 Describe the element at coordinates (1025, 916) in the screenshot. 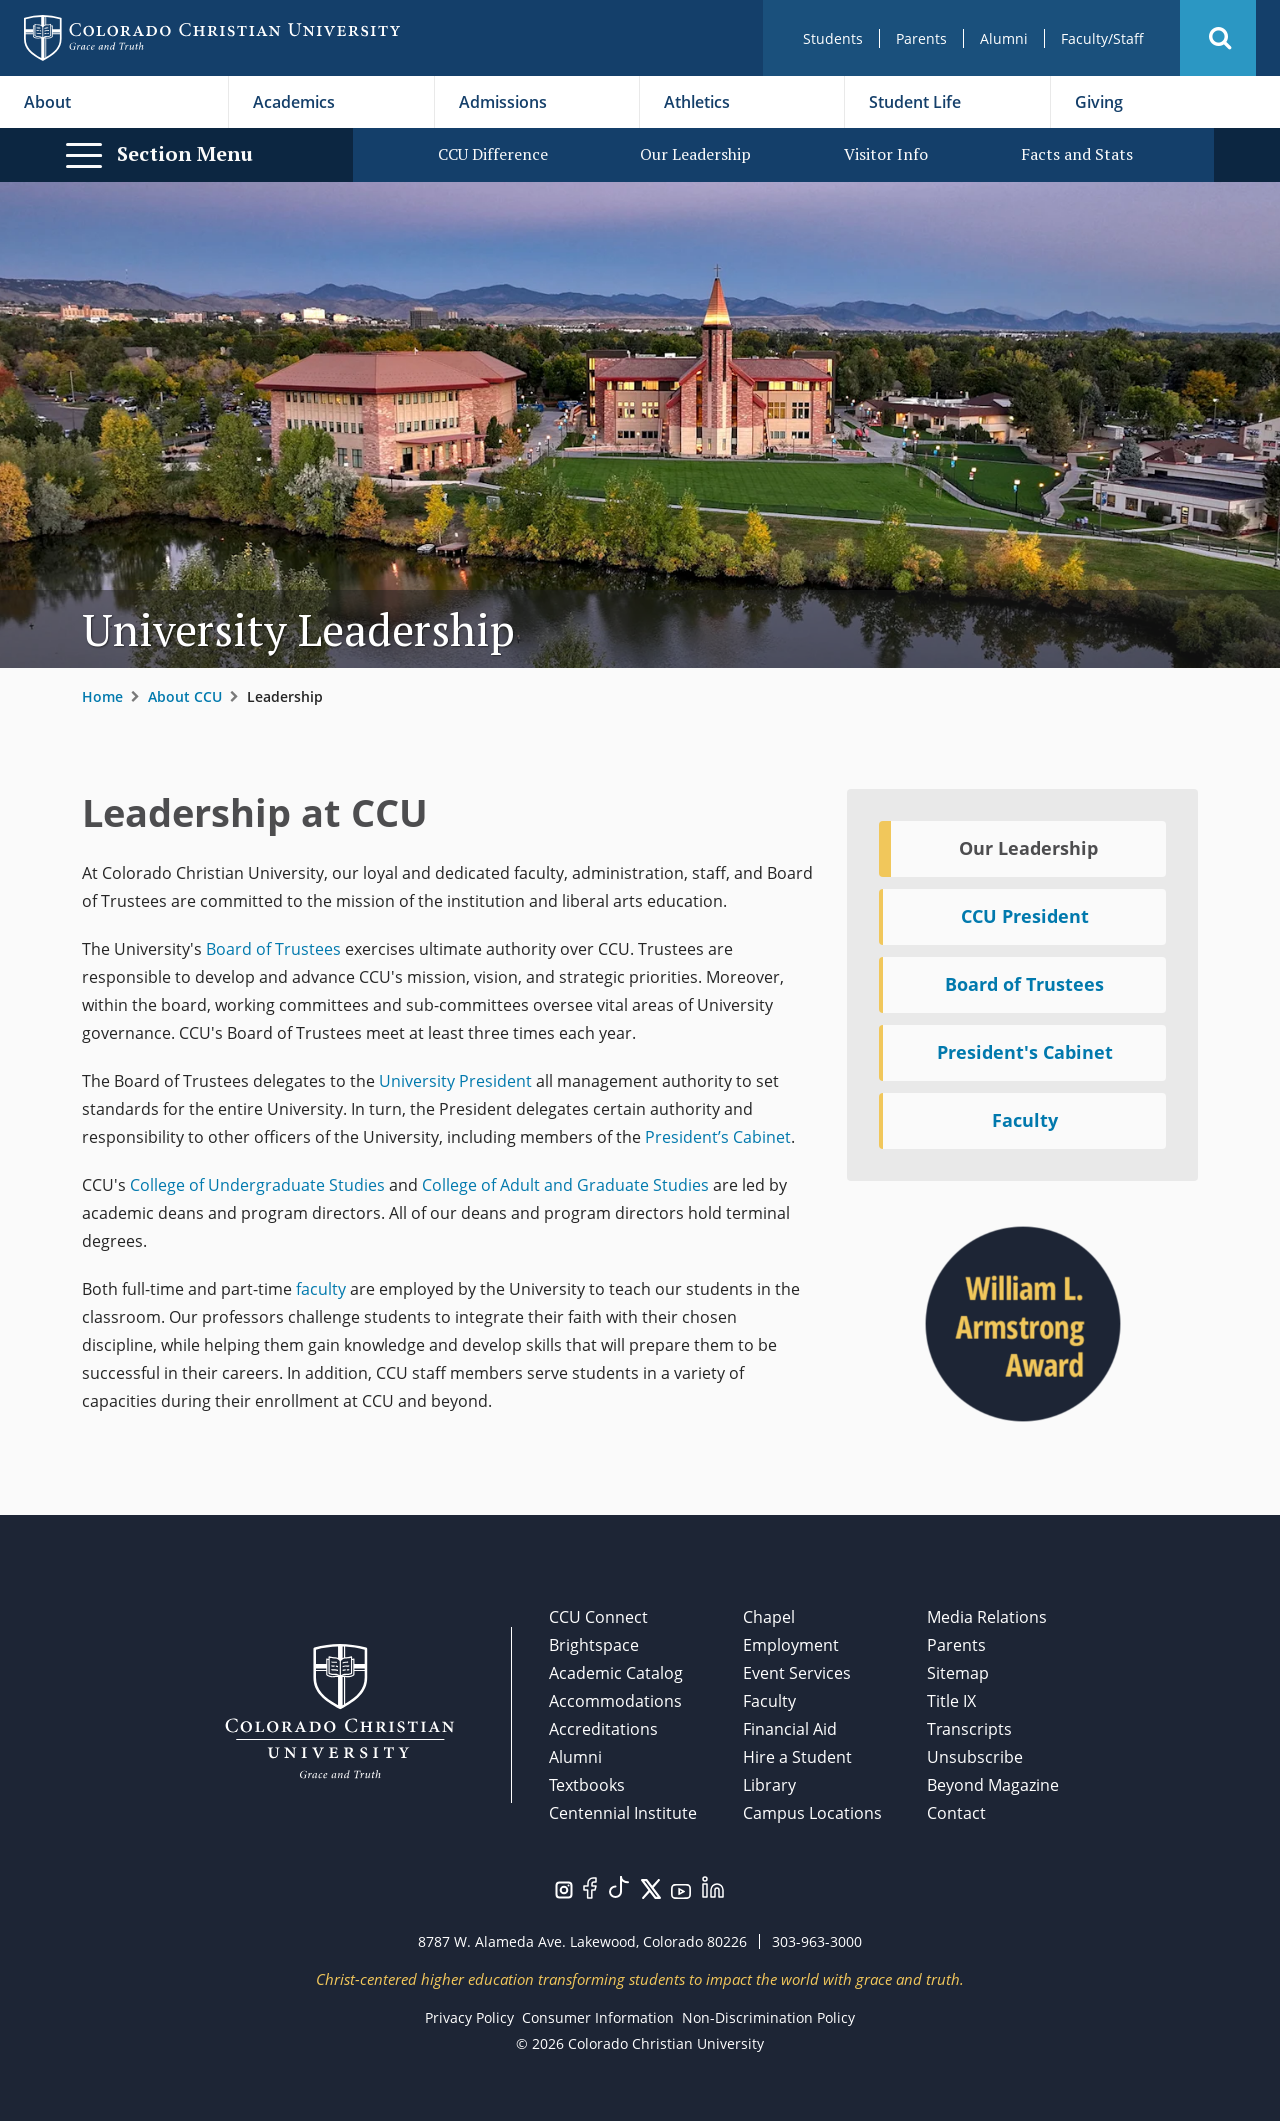

I see `CCU President` at that location.